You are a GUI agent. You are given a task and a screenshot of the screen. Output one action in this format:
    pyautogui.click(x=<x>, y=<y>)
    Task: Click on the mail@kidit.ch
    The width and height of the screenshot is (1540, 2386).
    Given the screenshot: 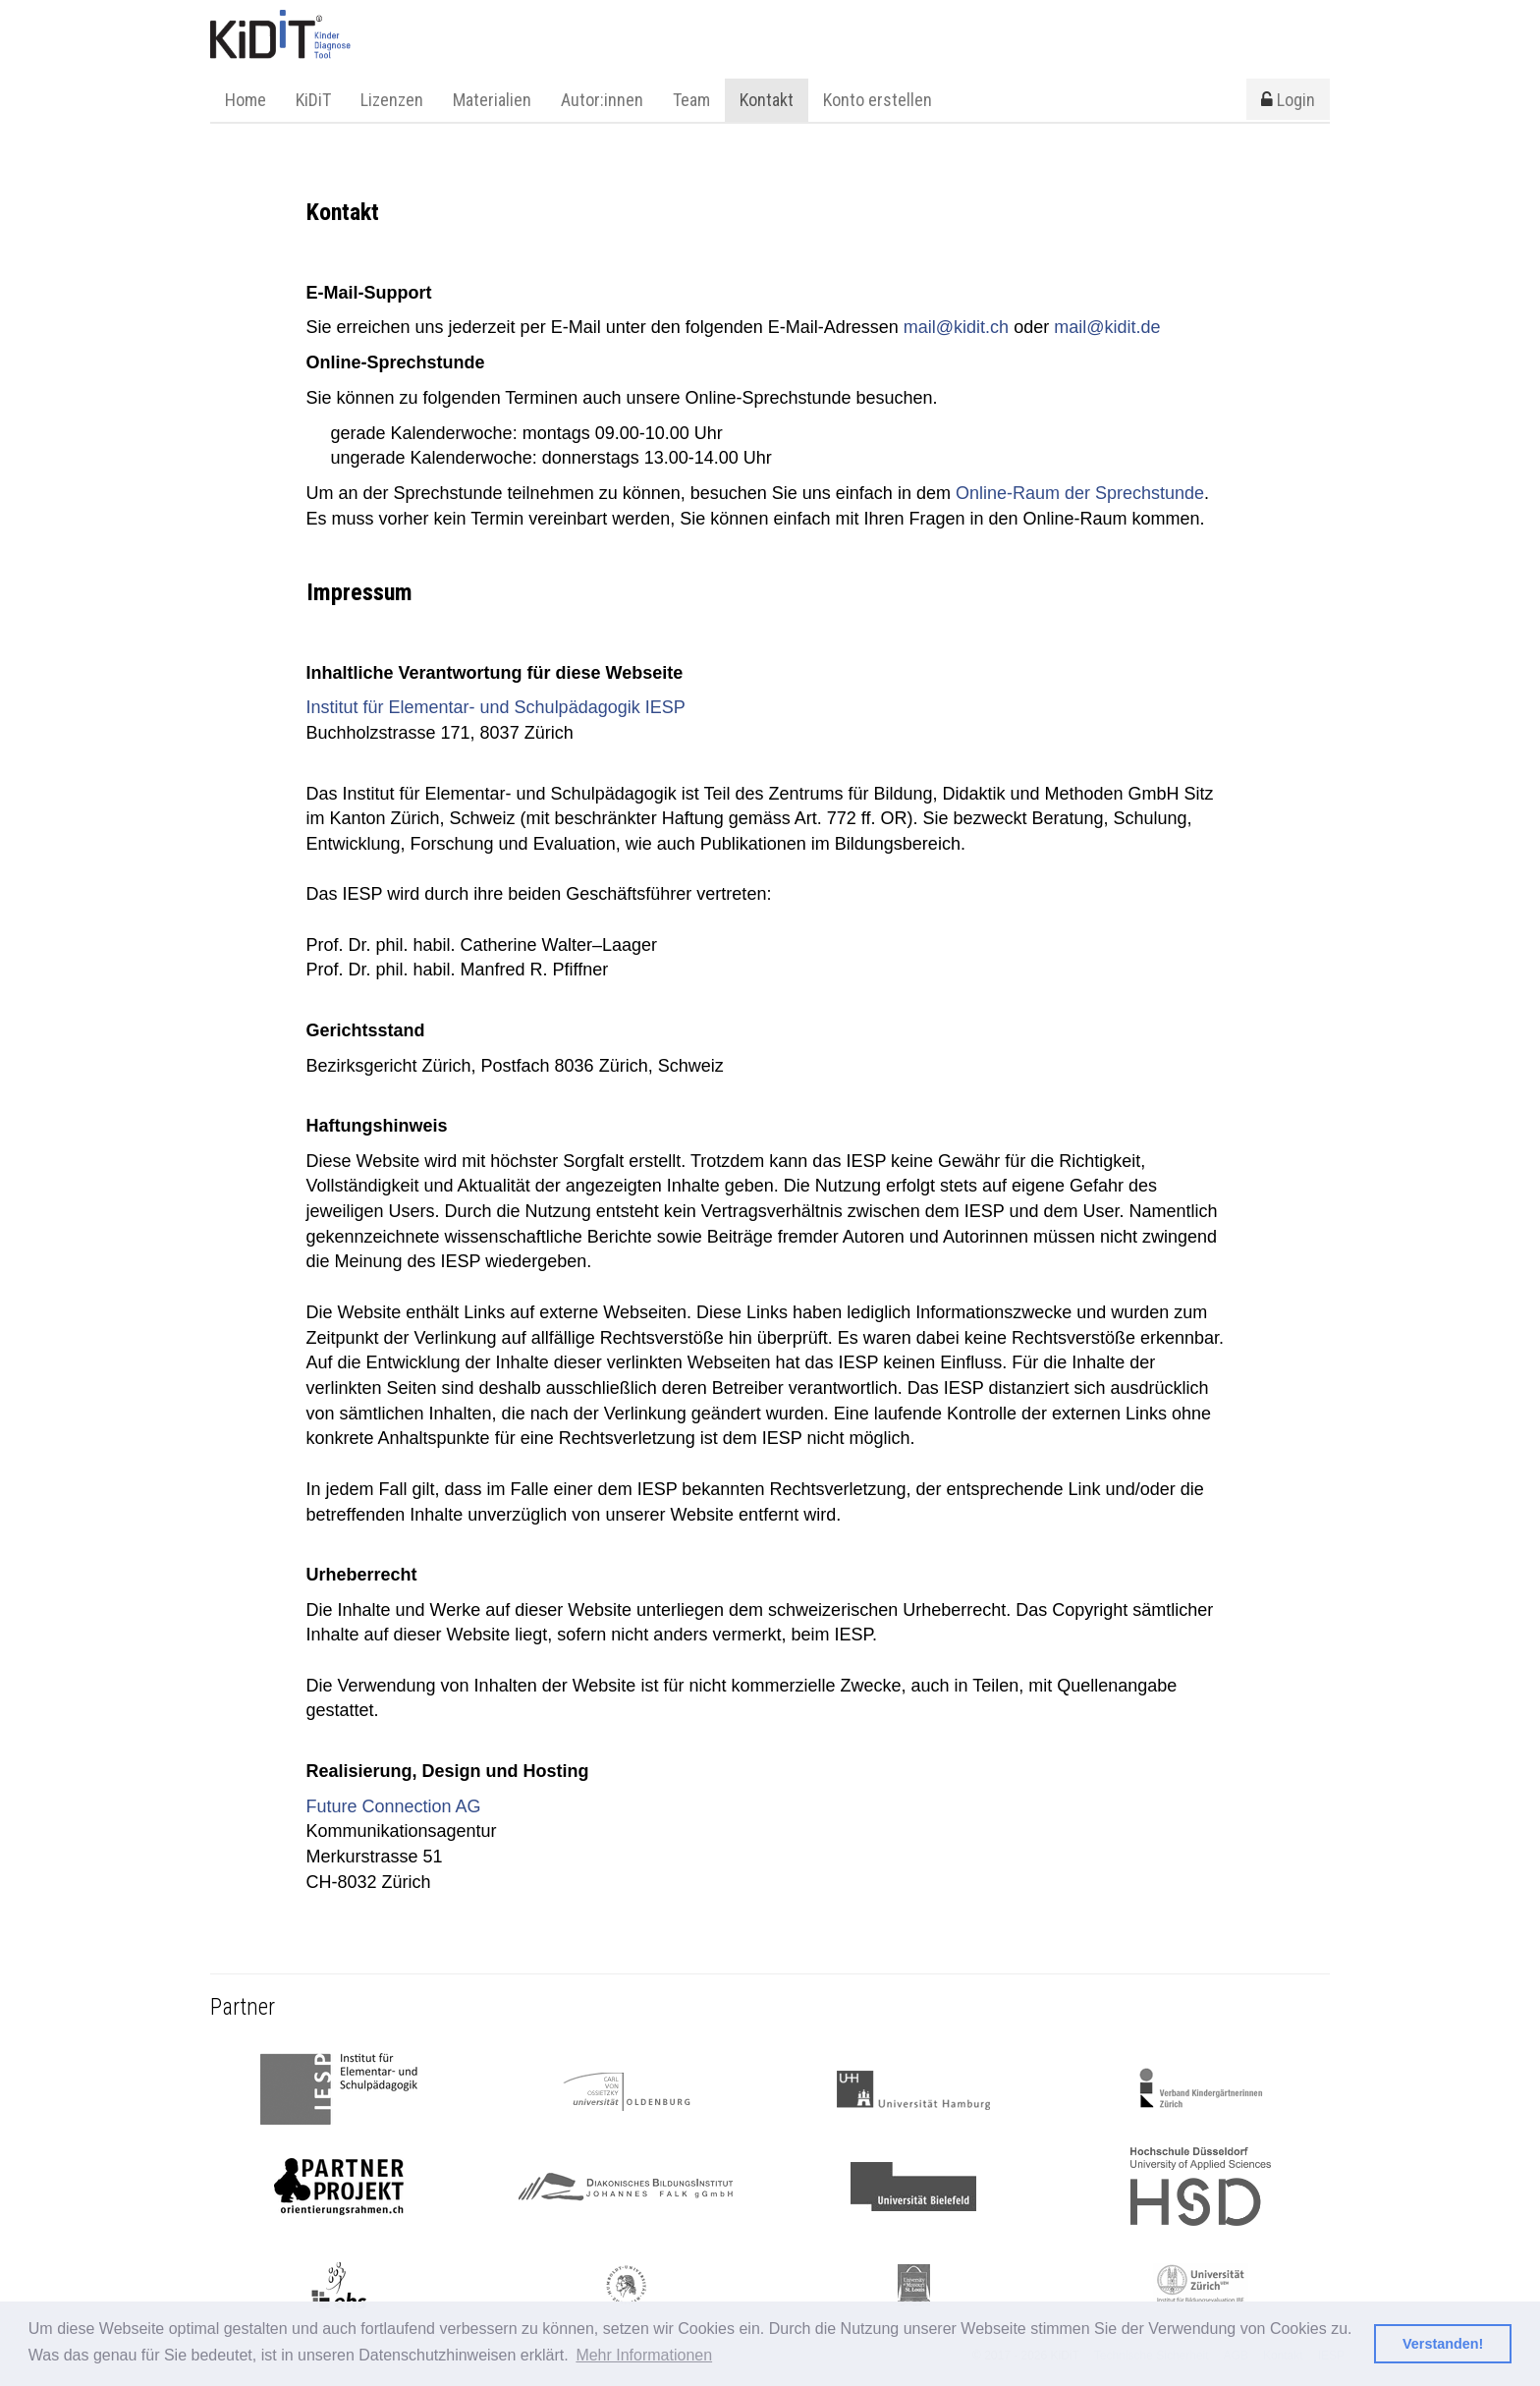 What is the action you would take?
    pyautogui.click(x=956, y=327)
    